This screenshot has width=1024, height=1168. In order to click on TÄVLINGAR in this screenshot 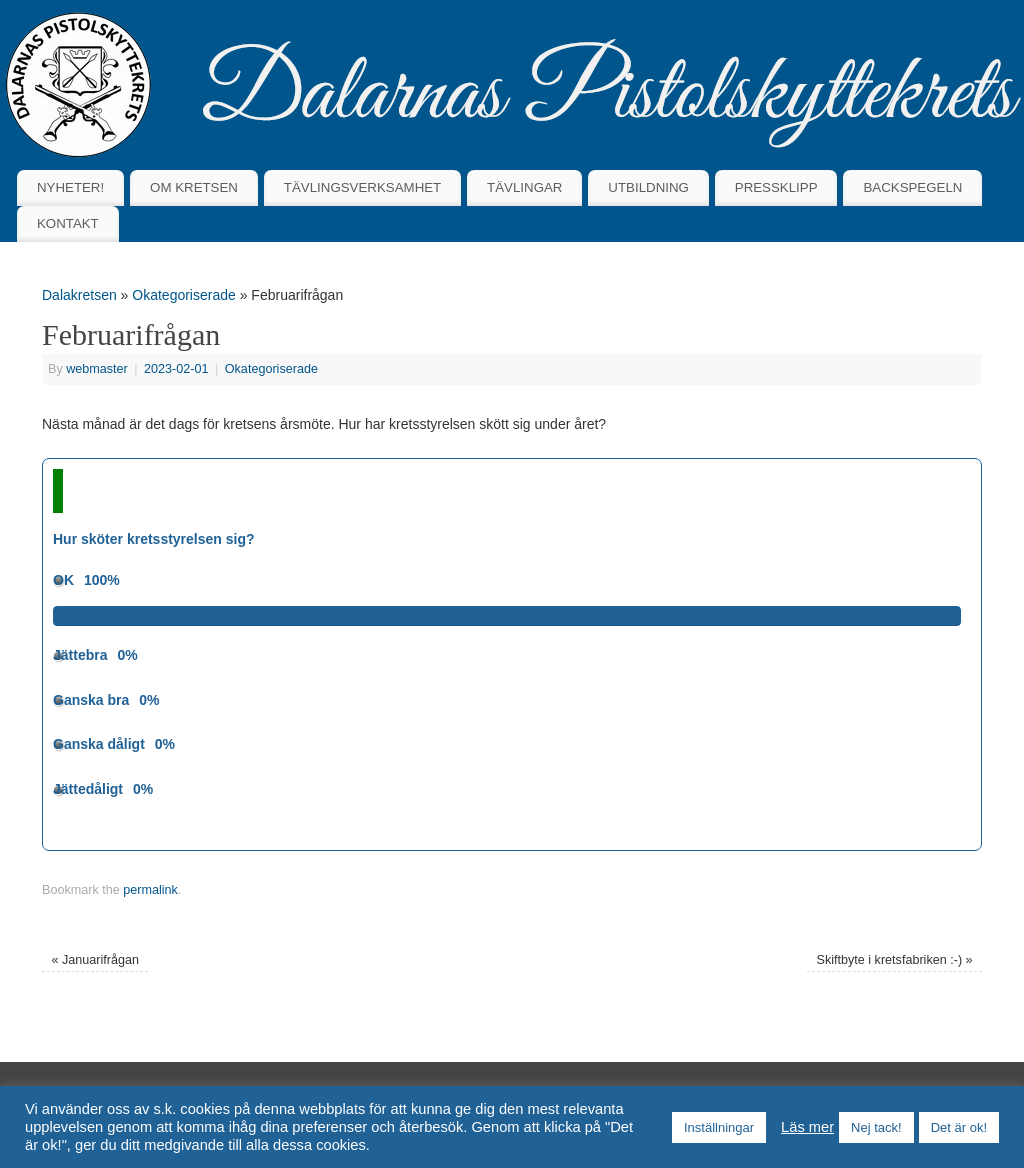, I will do `click(524, 187)`.